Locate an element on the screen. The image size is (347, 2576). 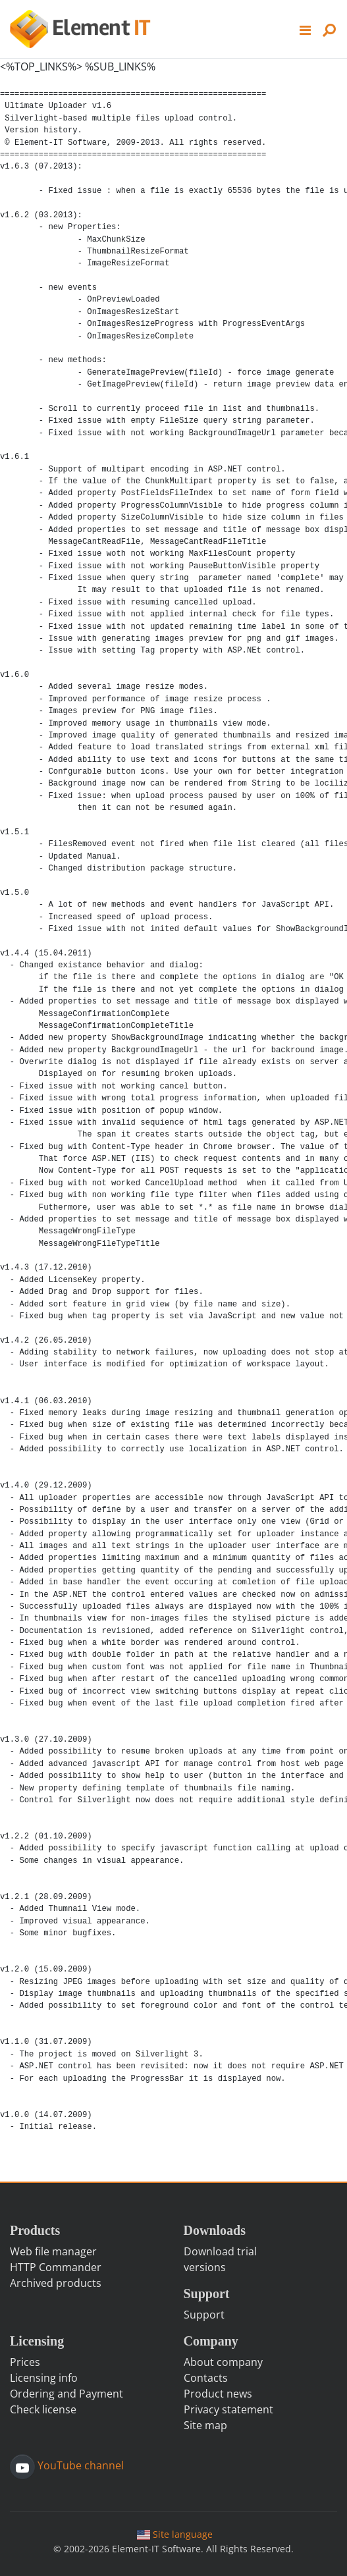
Site map is located at coordinates (205, 2425).